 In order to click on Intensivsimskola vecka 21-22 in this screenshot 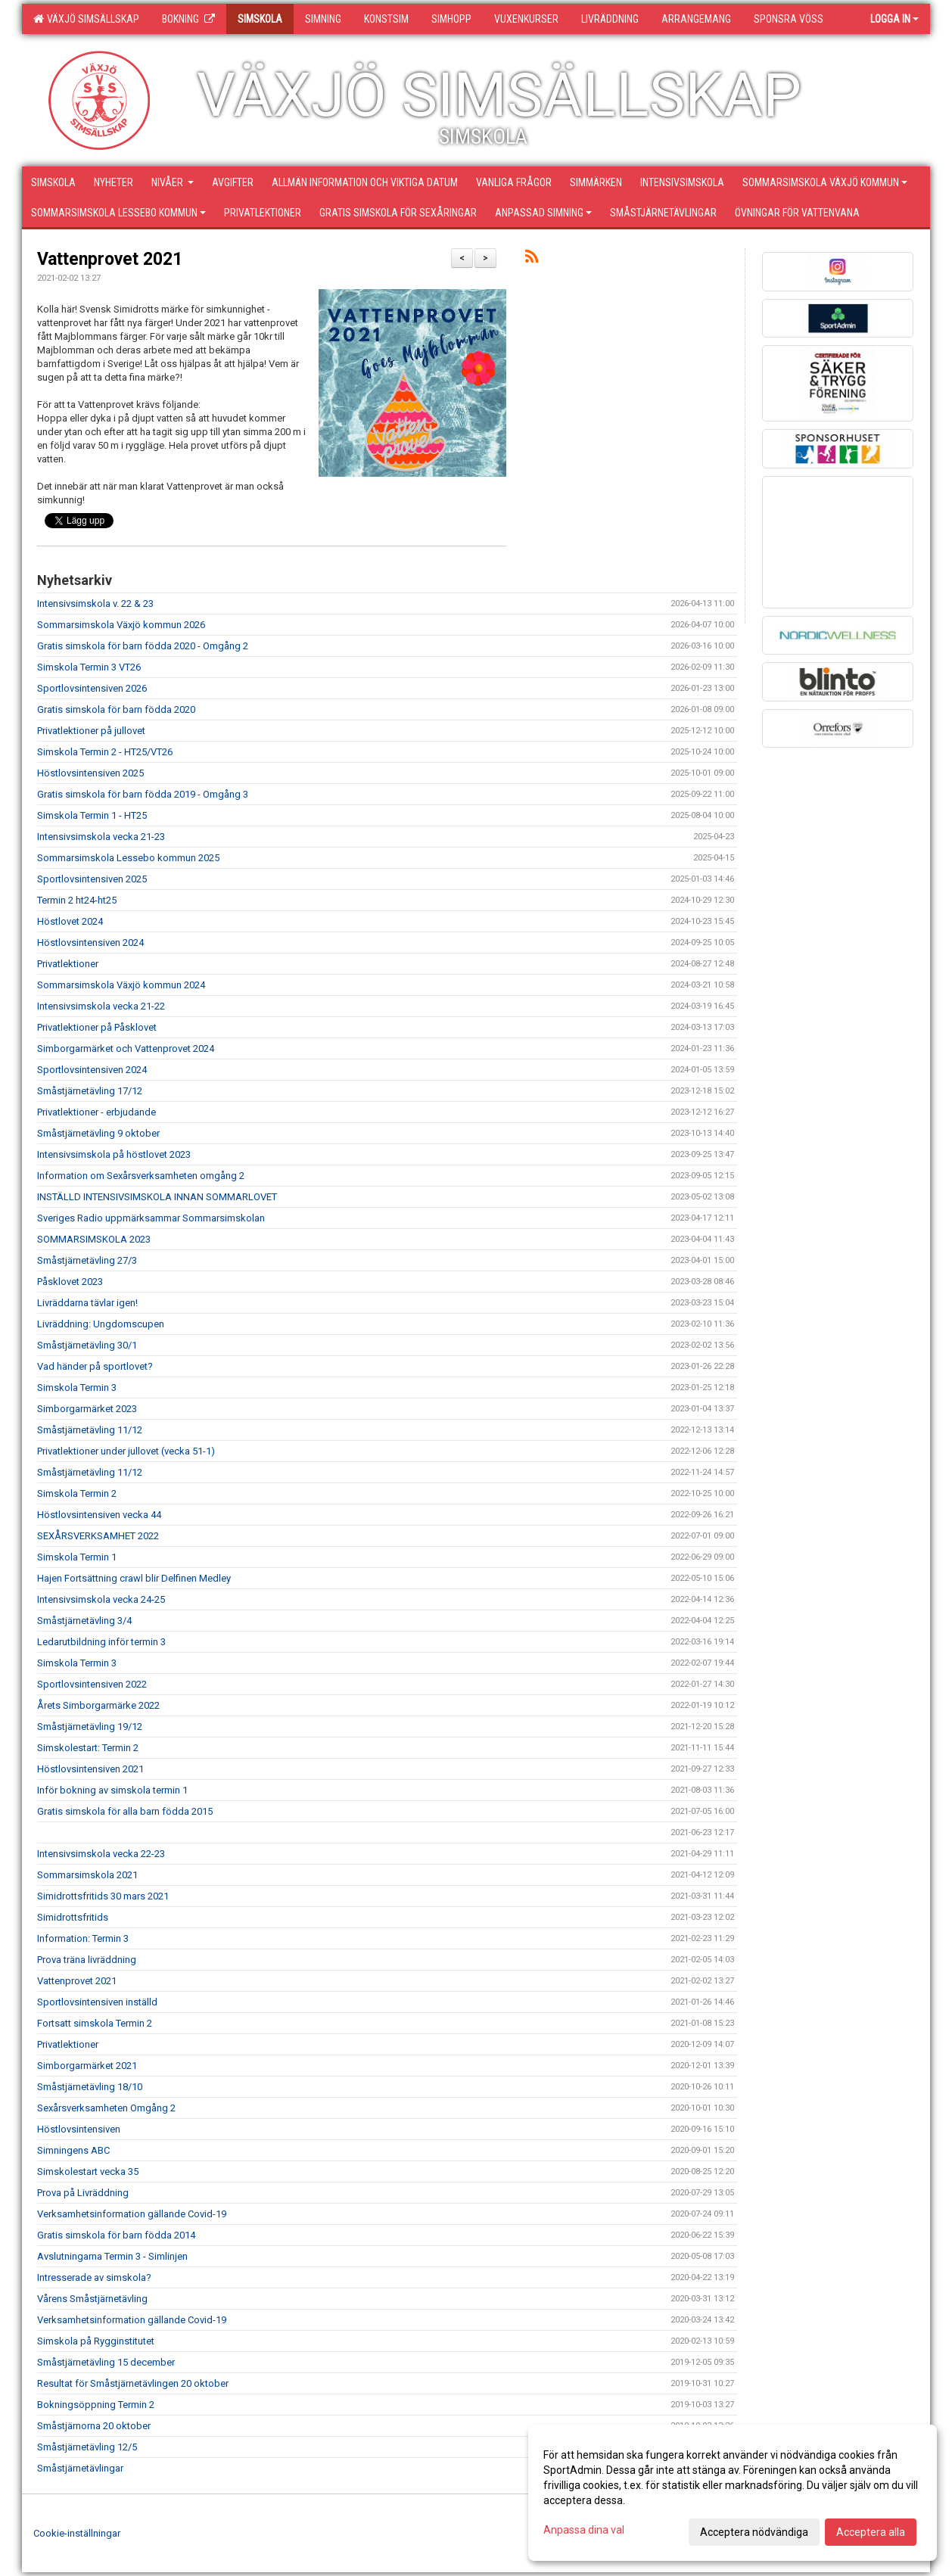, I will do `click(101, 1006)`.